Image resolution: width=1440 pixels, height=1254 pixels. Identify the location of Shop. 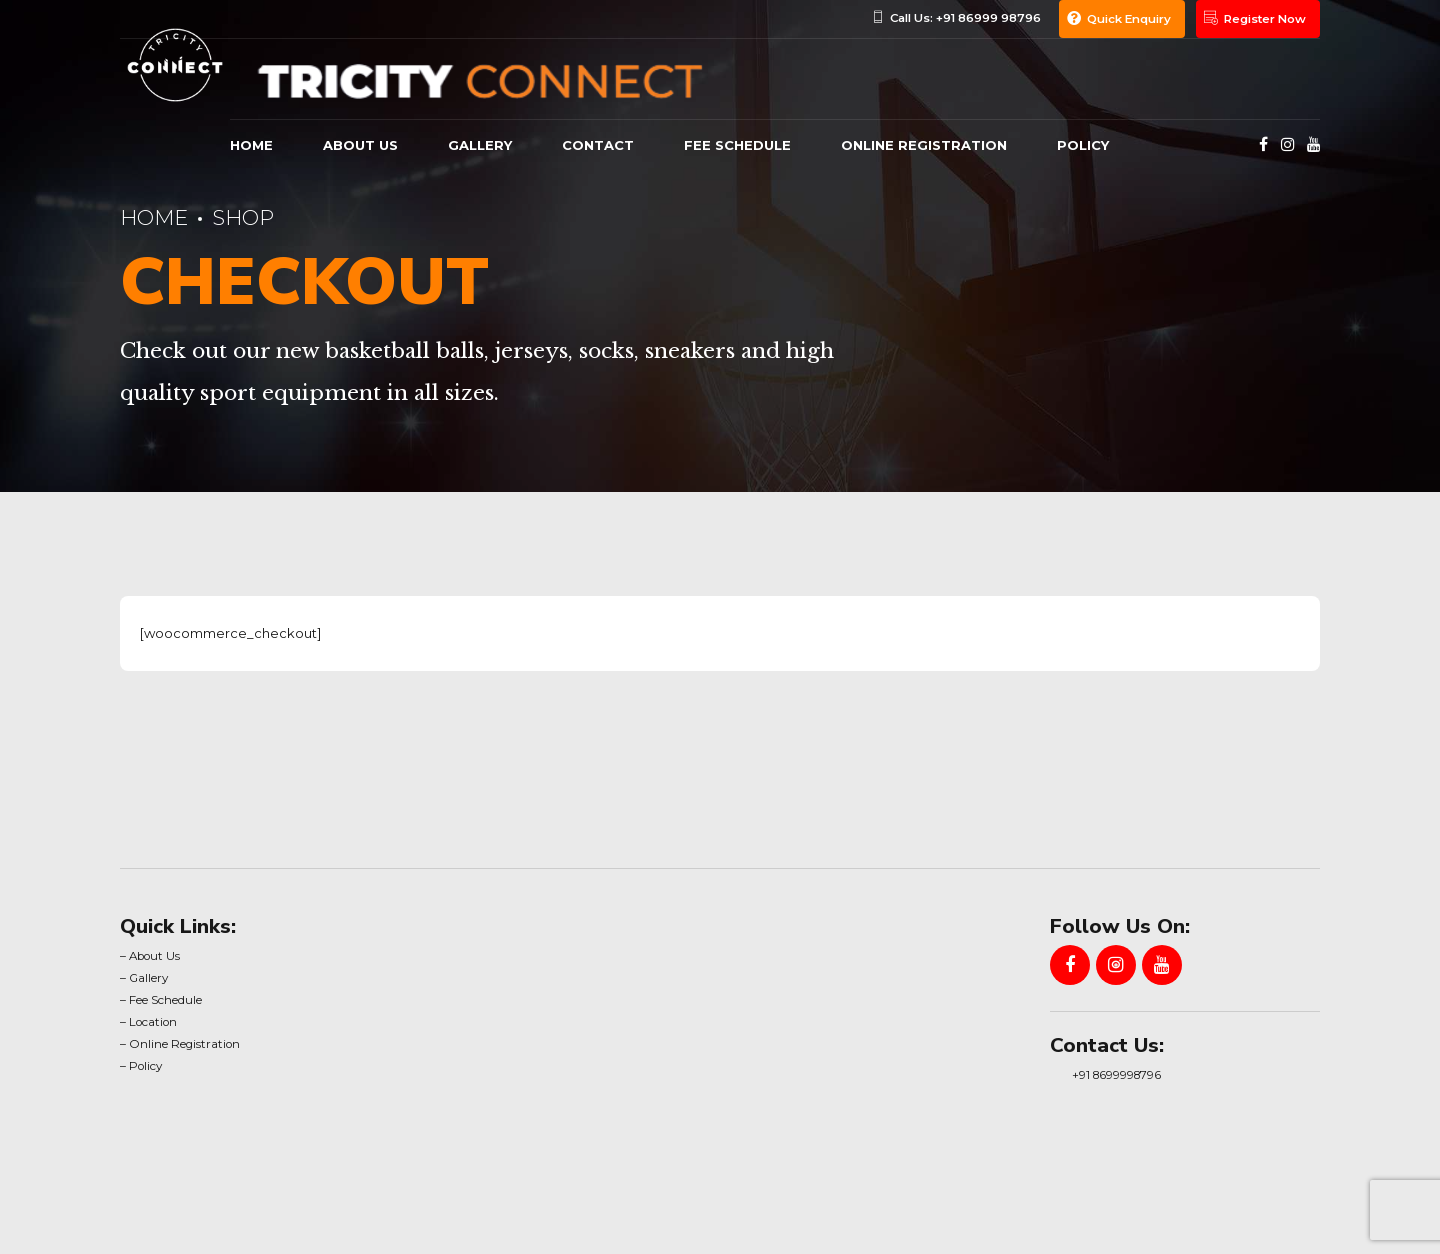
(243, 217).